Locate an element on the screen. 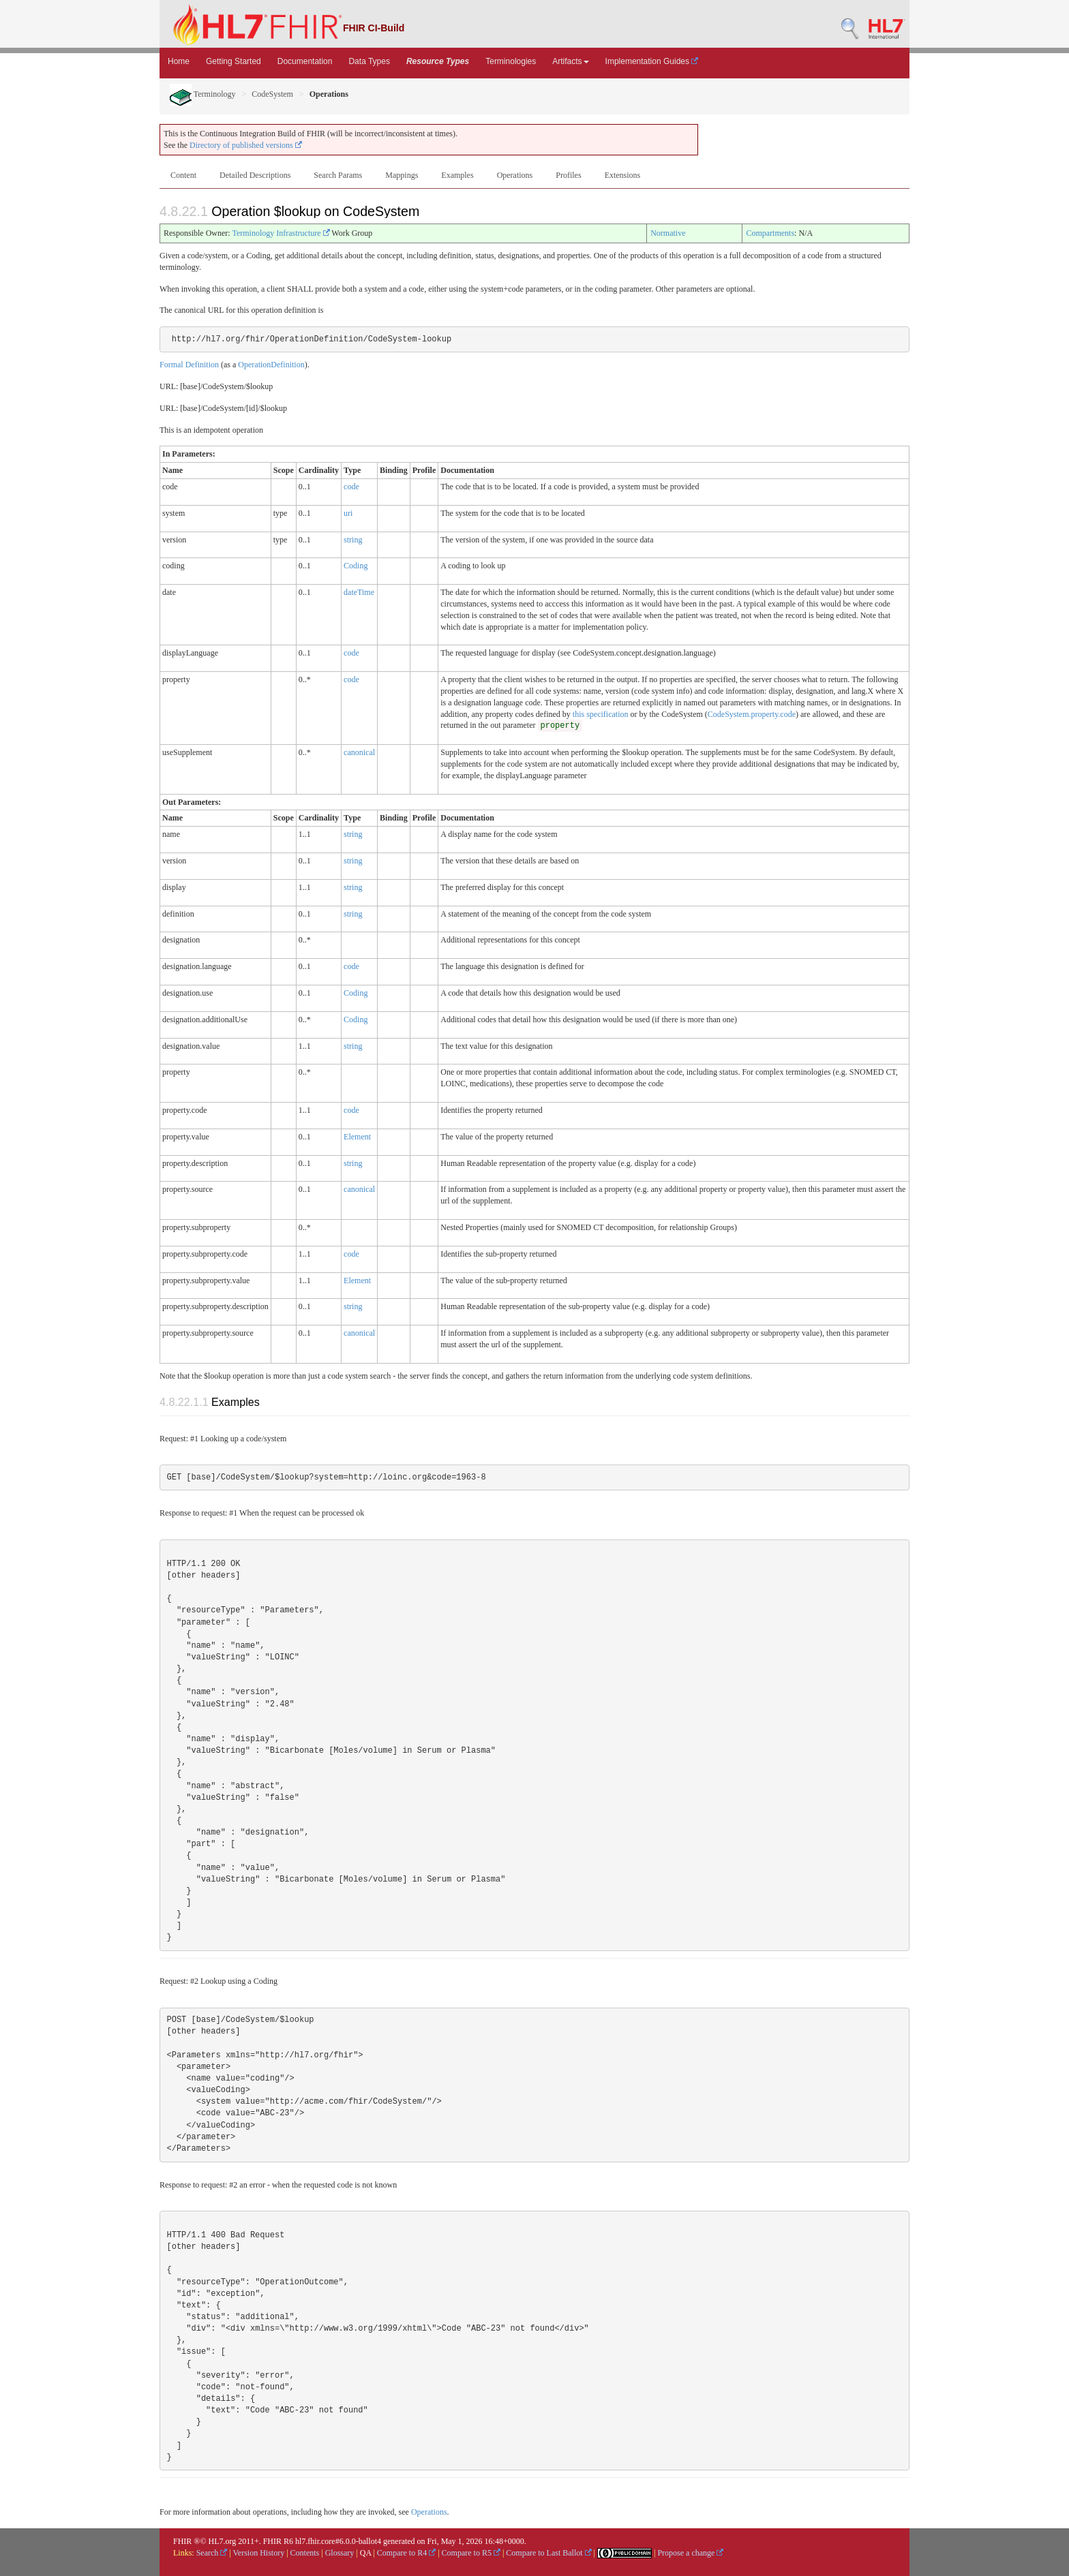 The image size is (1069, 2576). Directory of published versions is located at coordinates (246, 145).